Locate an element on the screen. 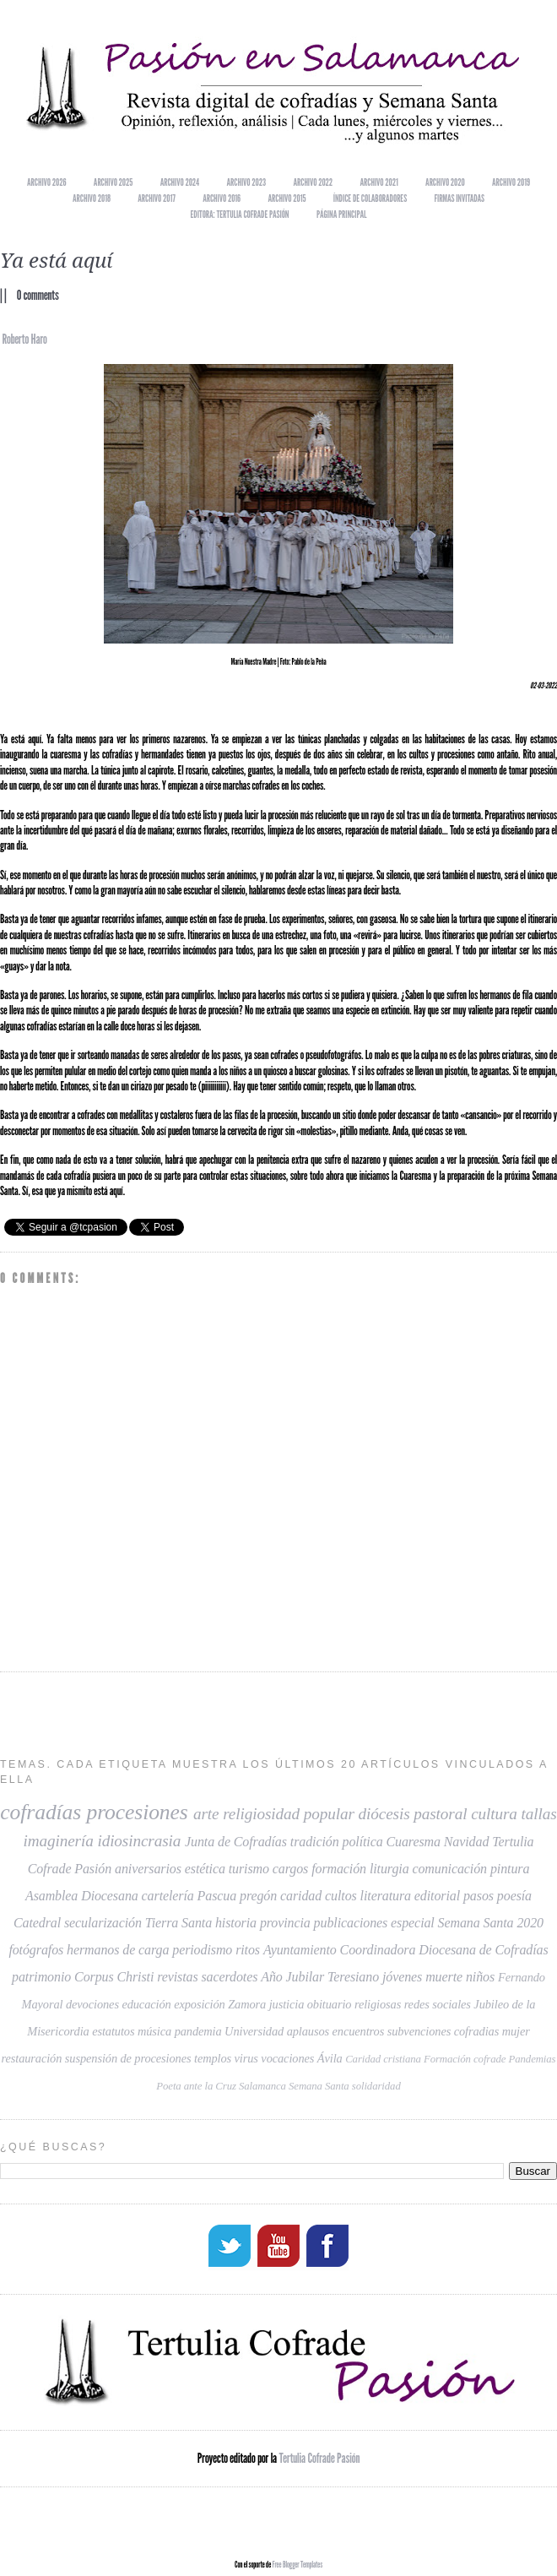  Roberto Haro is located at coordinates (24, 339).